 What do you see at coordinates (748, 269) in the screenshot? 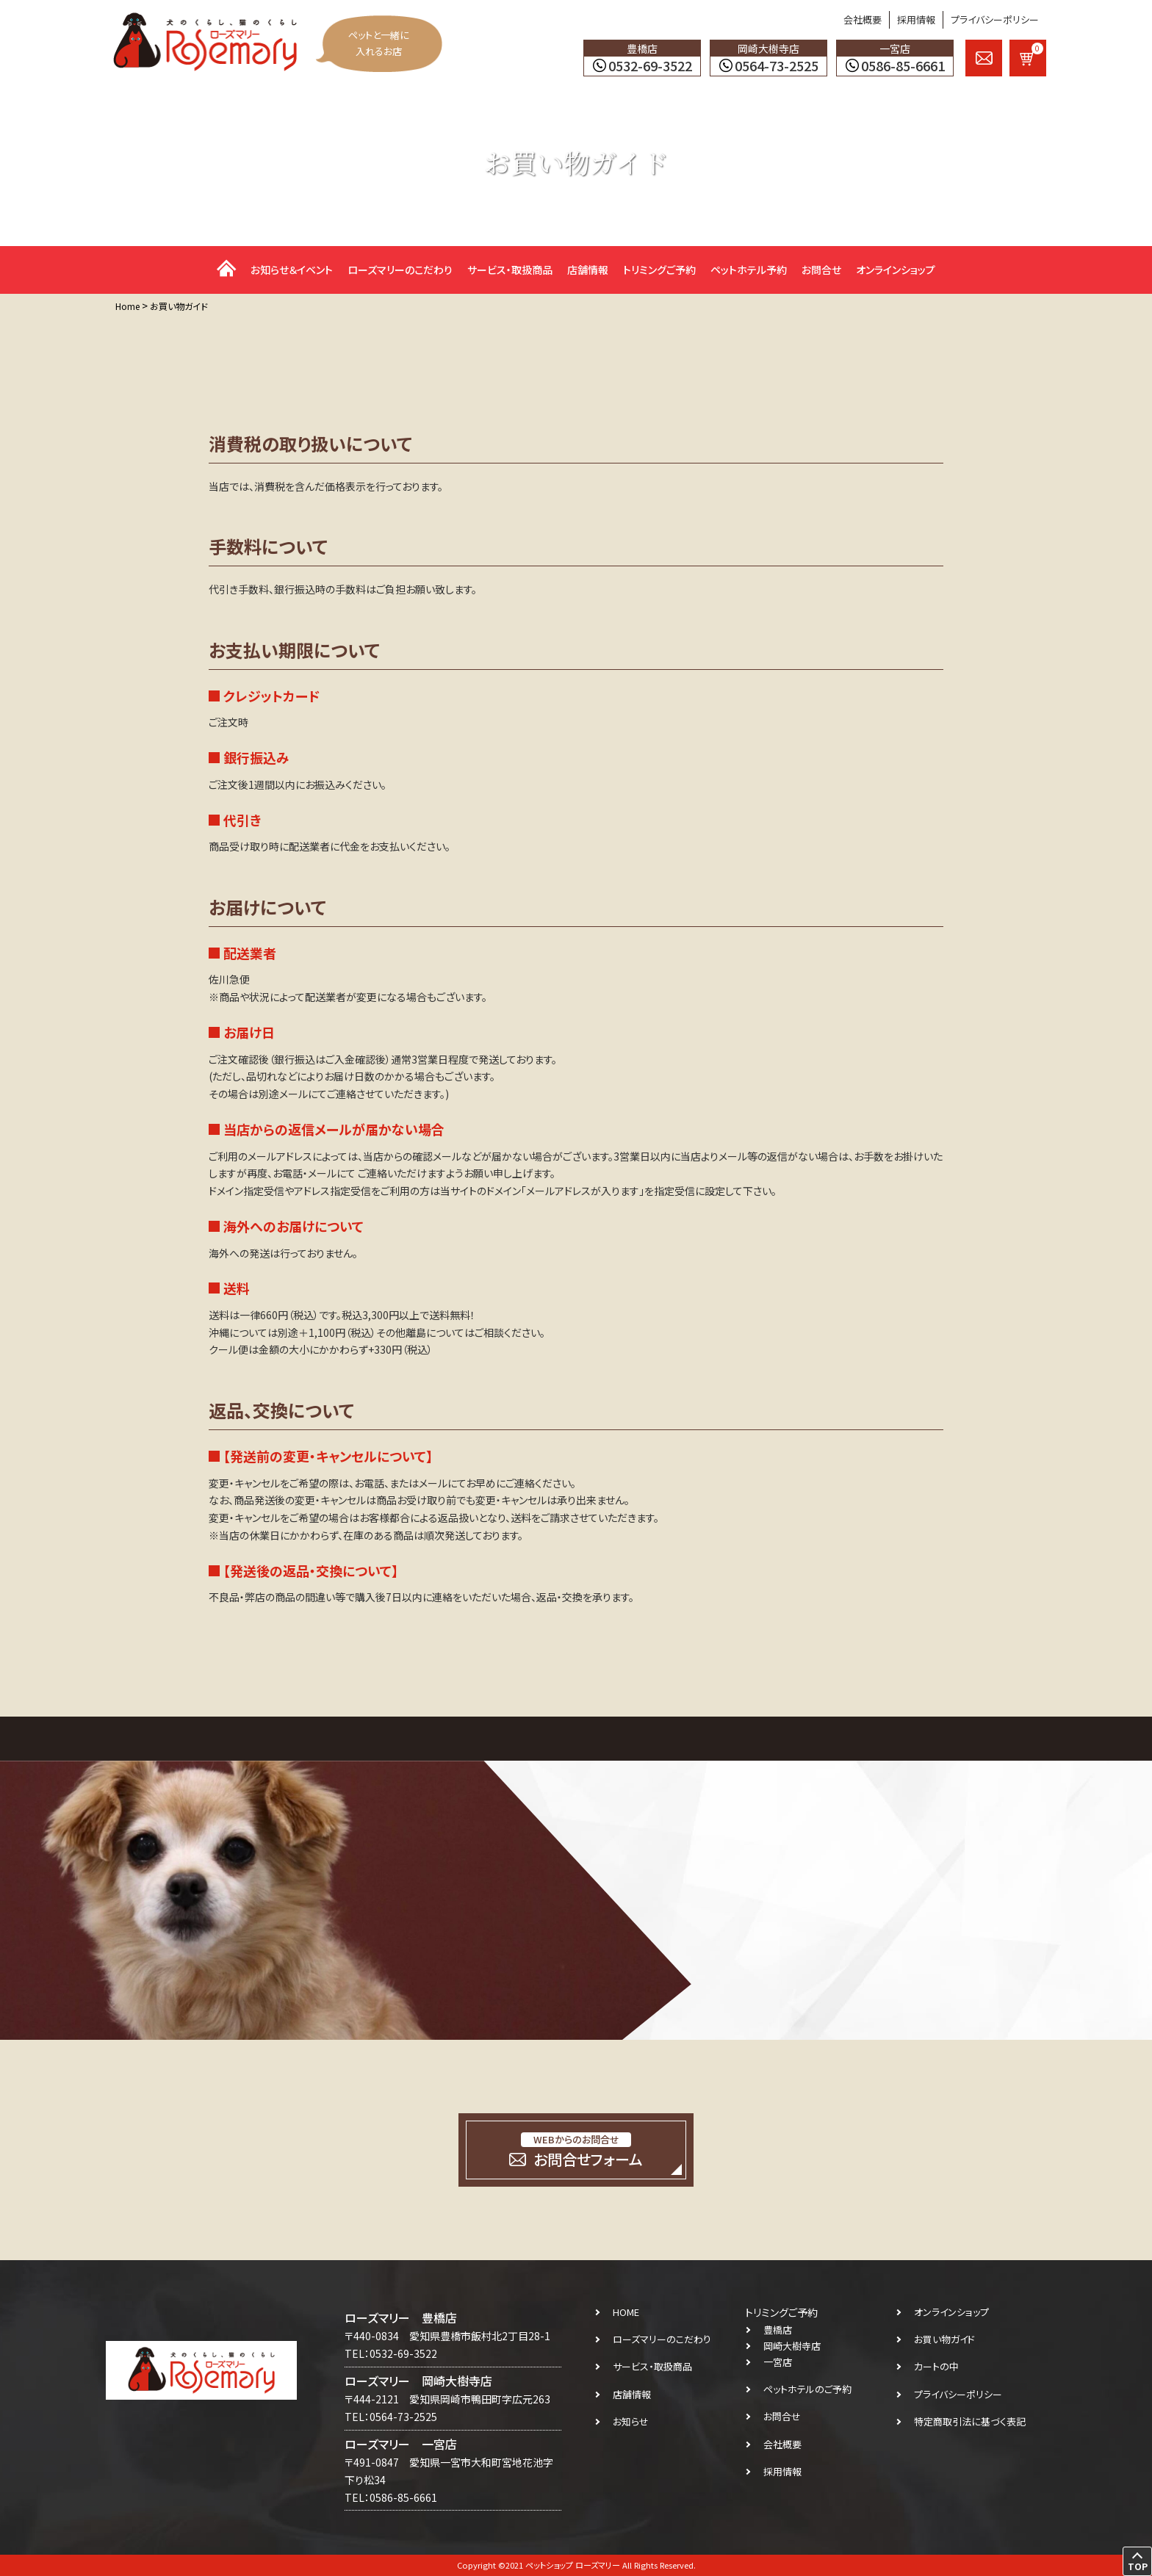
I see `ペットホテル予約` at bounding box center [748, 269].